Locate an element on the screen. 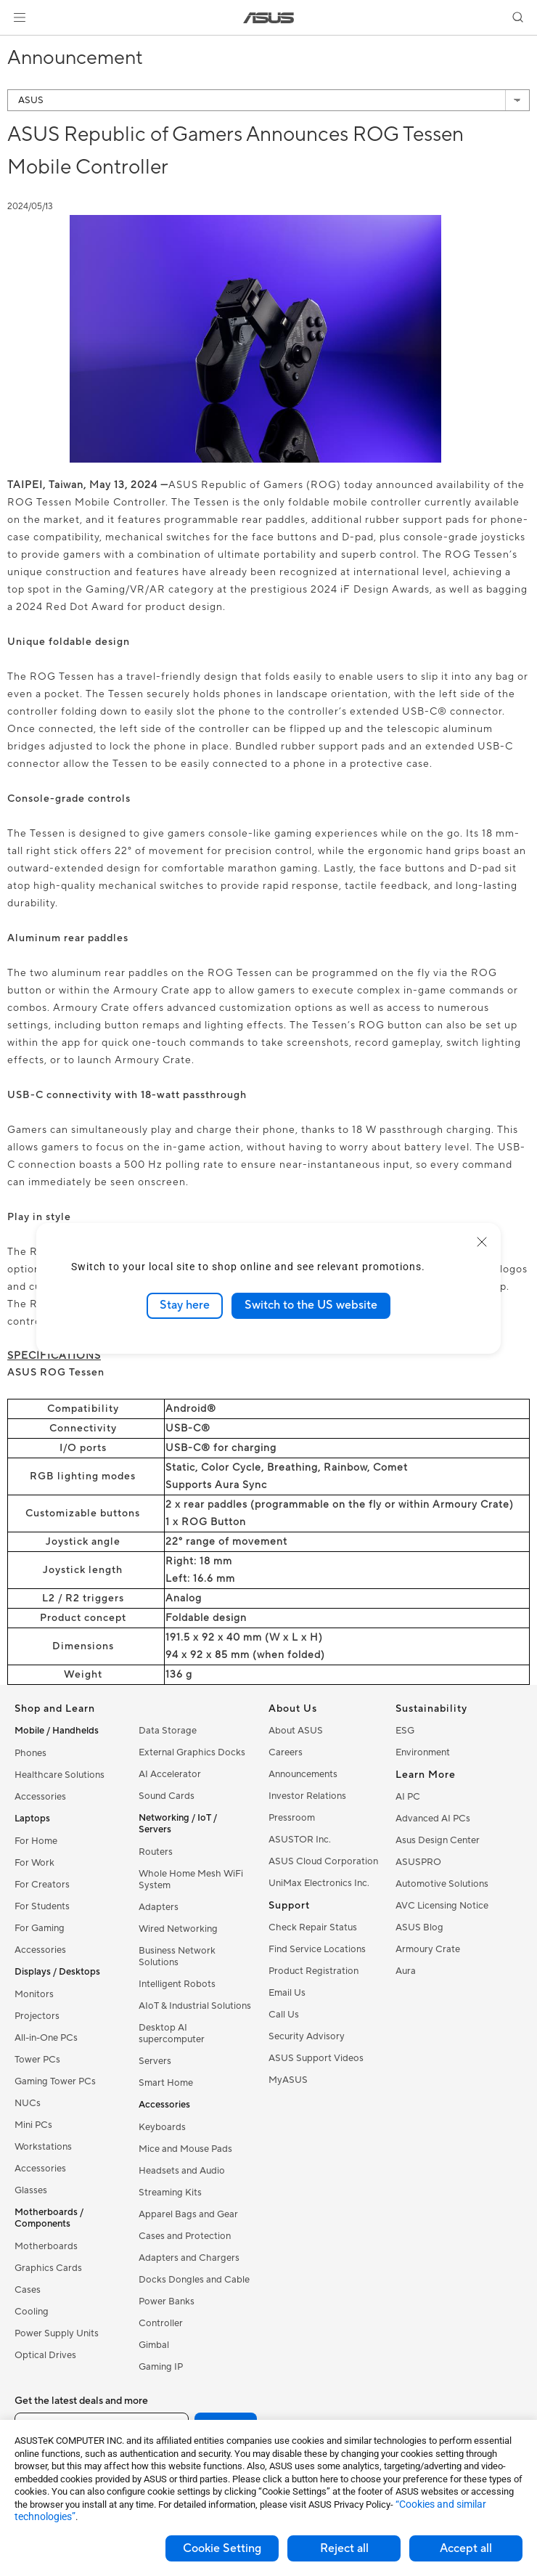  Tower PCs is located at coordinates (37, 2059).